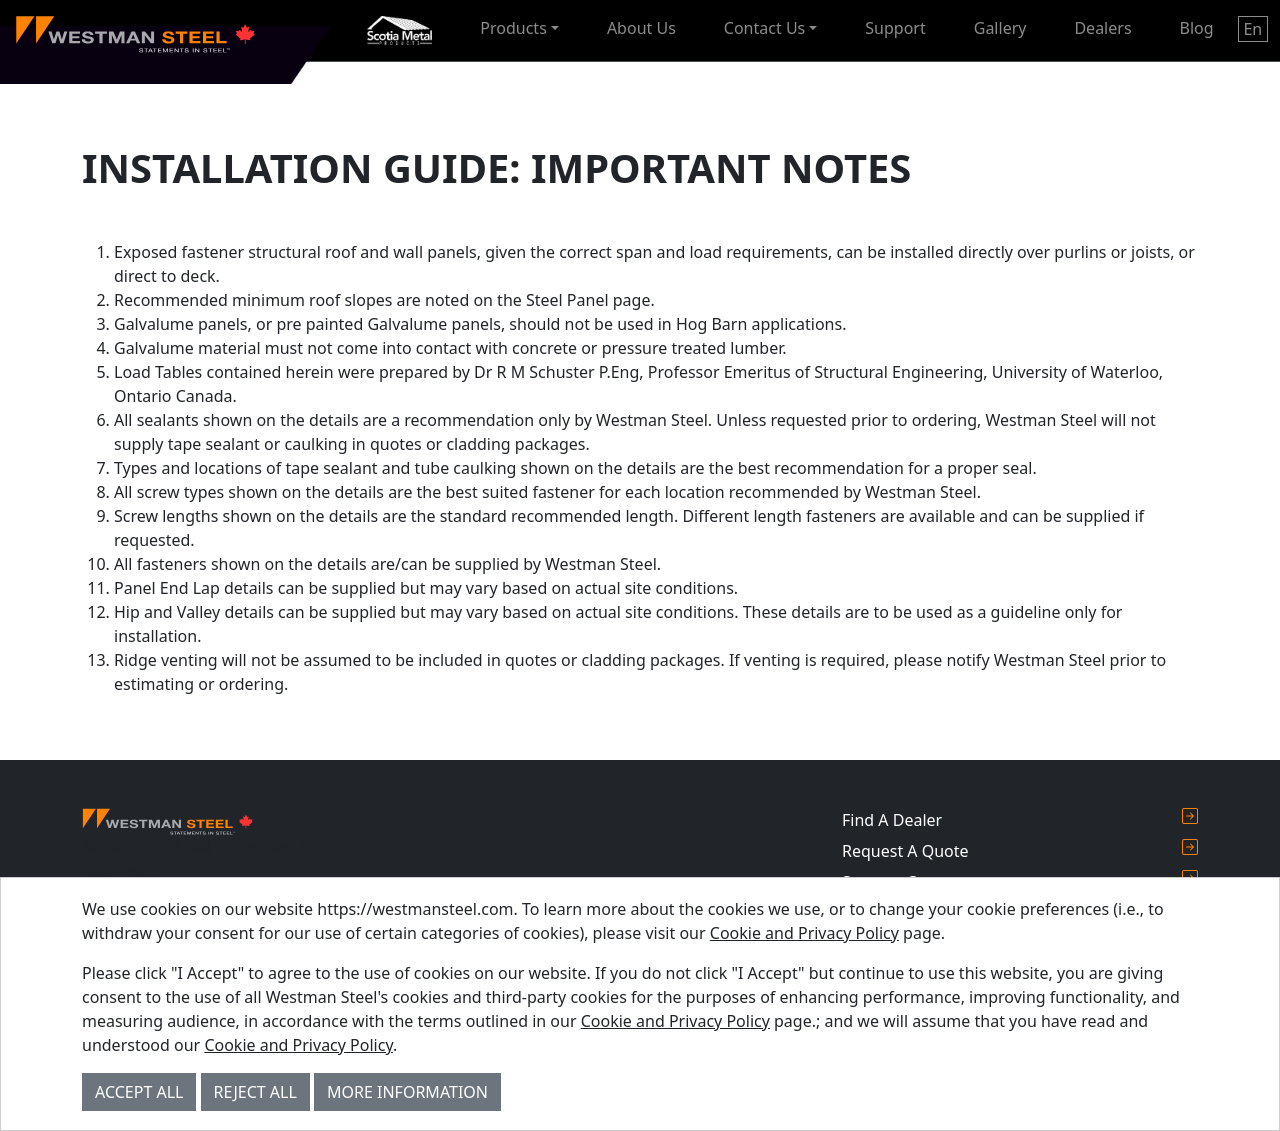  Describe the element at coordinates (407, 1092) in the screenshot. I see `More Information` at that location.